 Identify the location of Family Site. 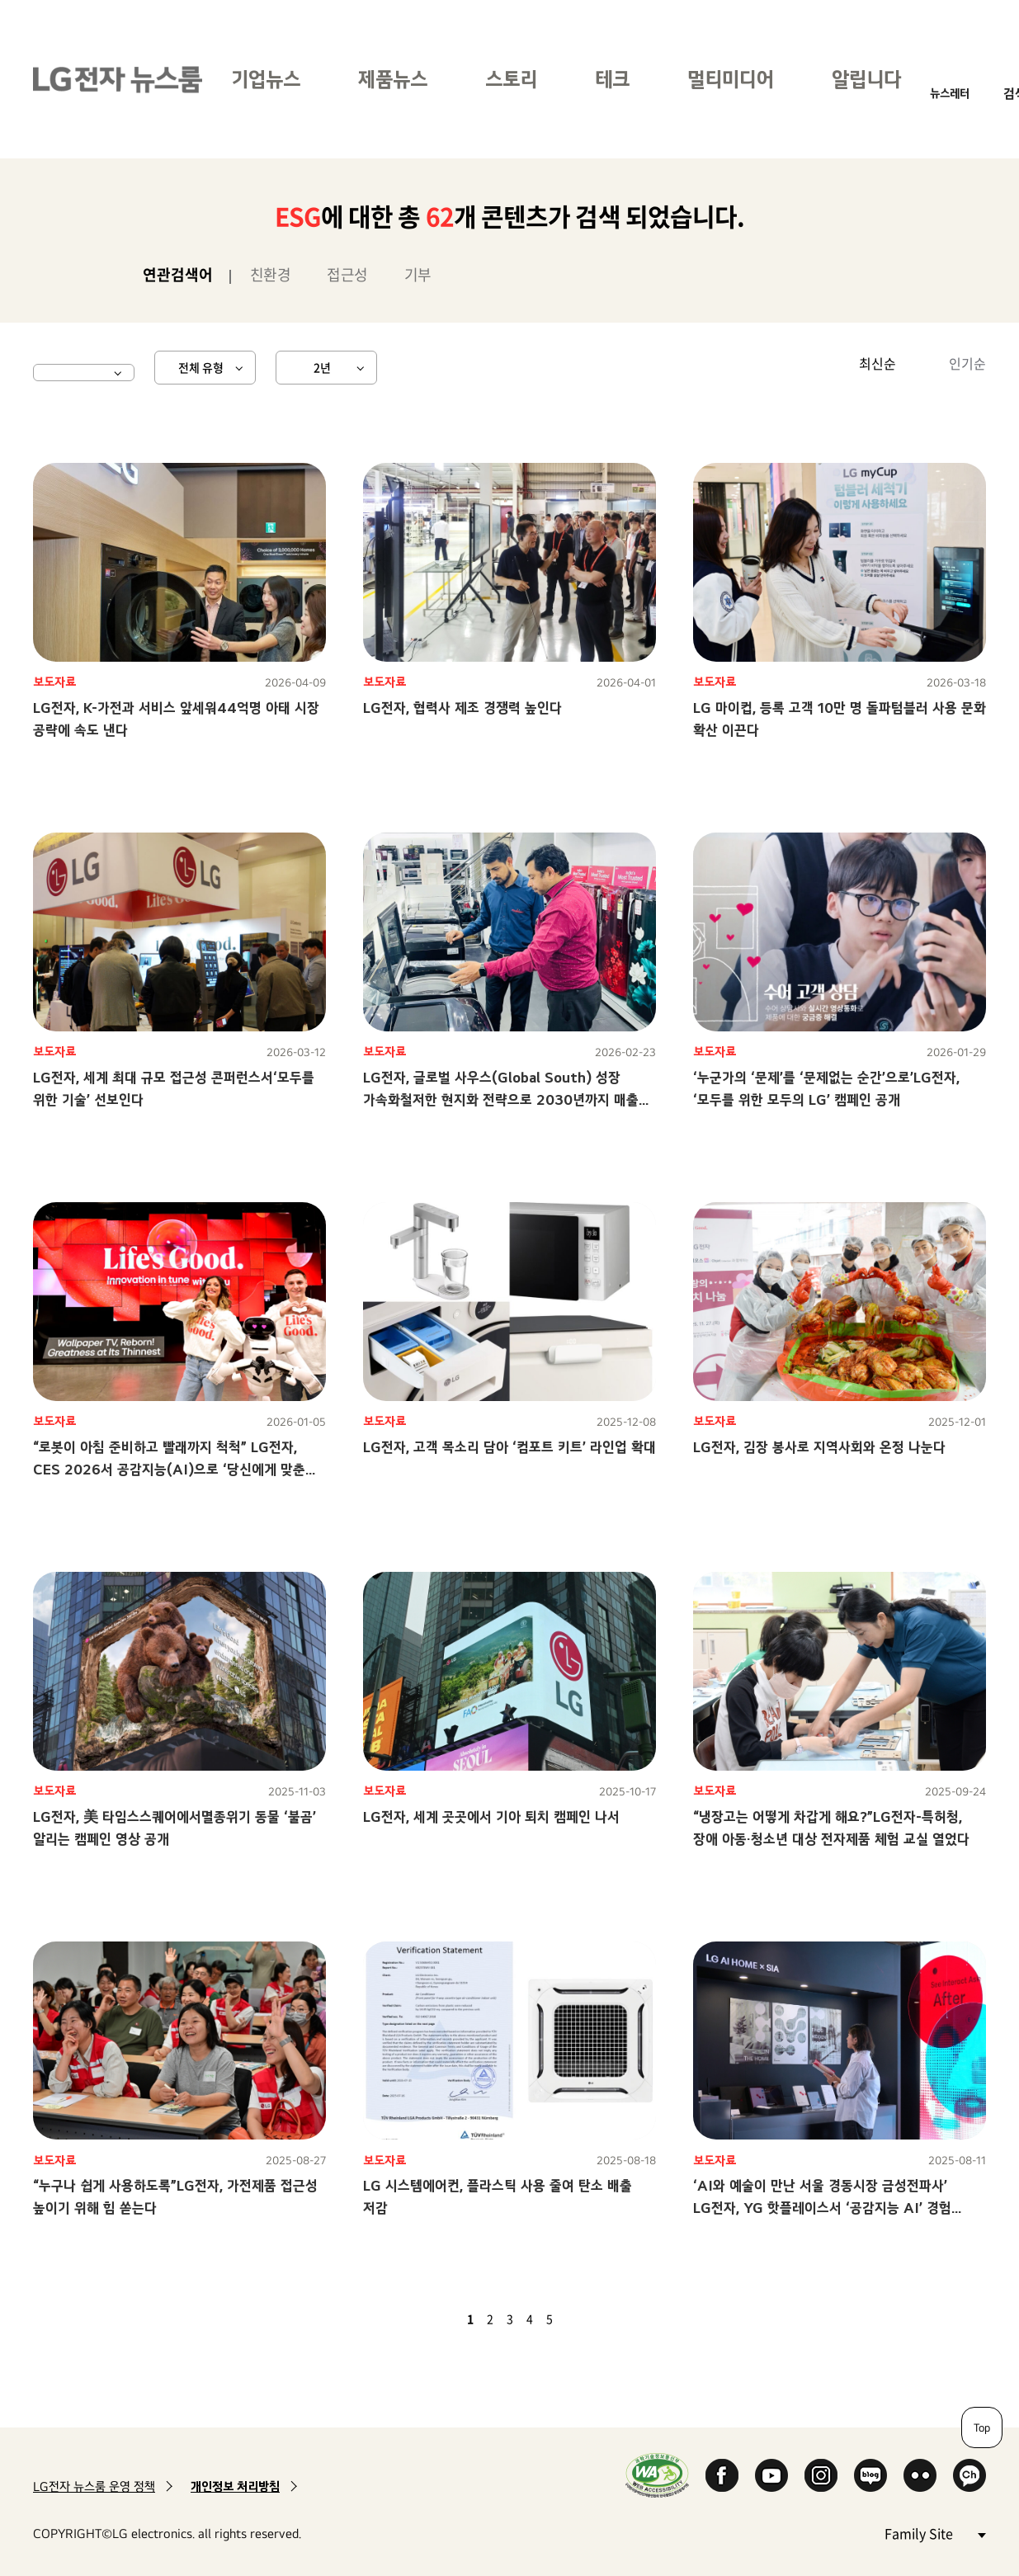
(935, 2532).